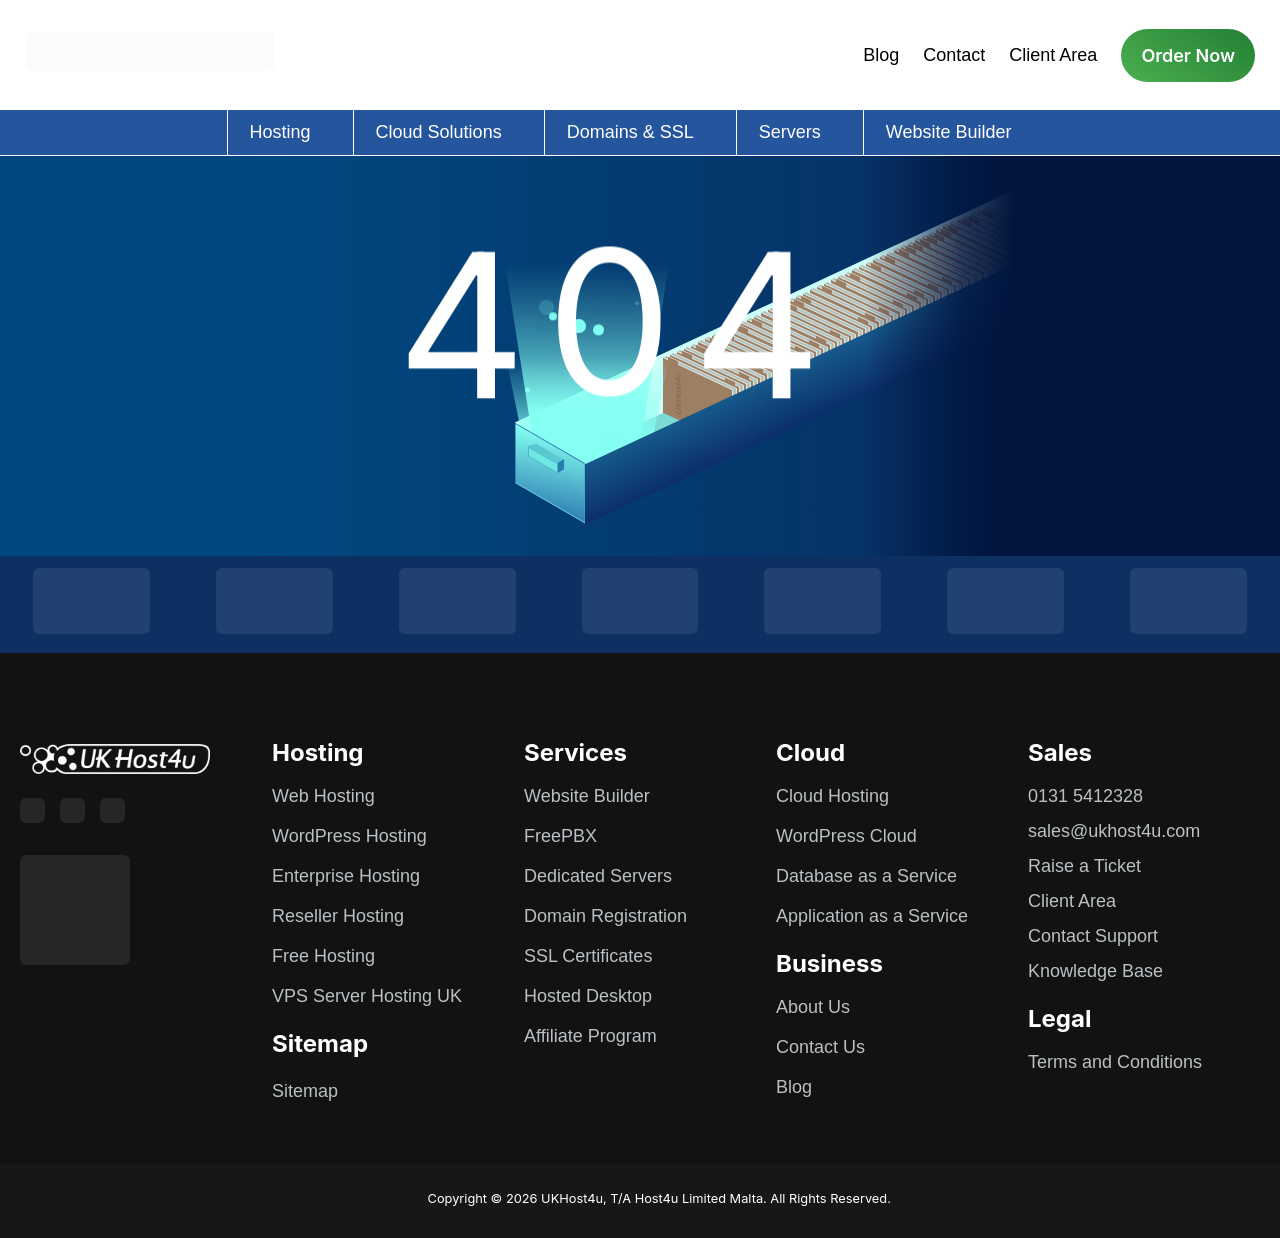 The image size is (1280, 1238). Describe the element at coordinates (349, 836) in the screenshot. I see `WordPress Hosting` at that location.